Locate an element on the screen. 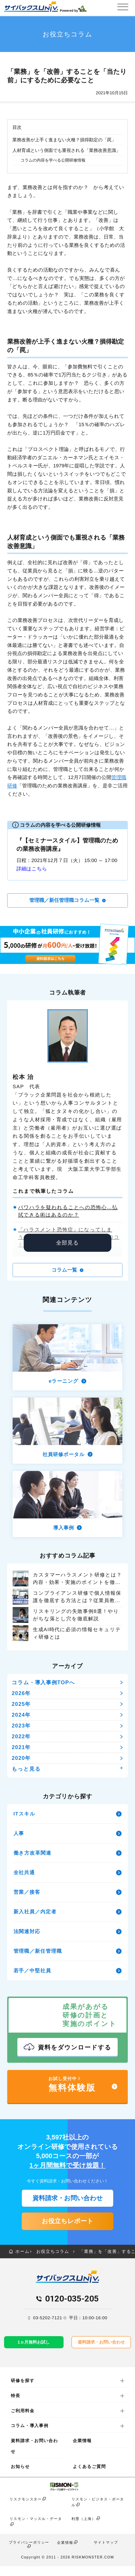  リスクモンスター is located at coordinates (25, 2509).